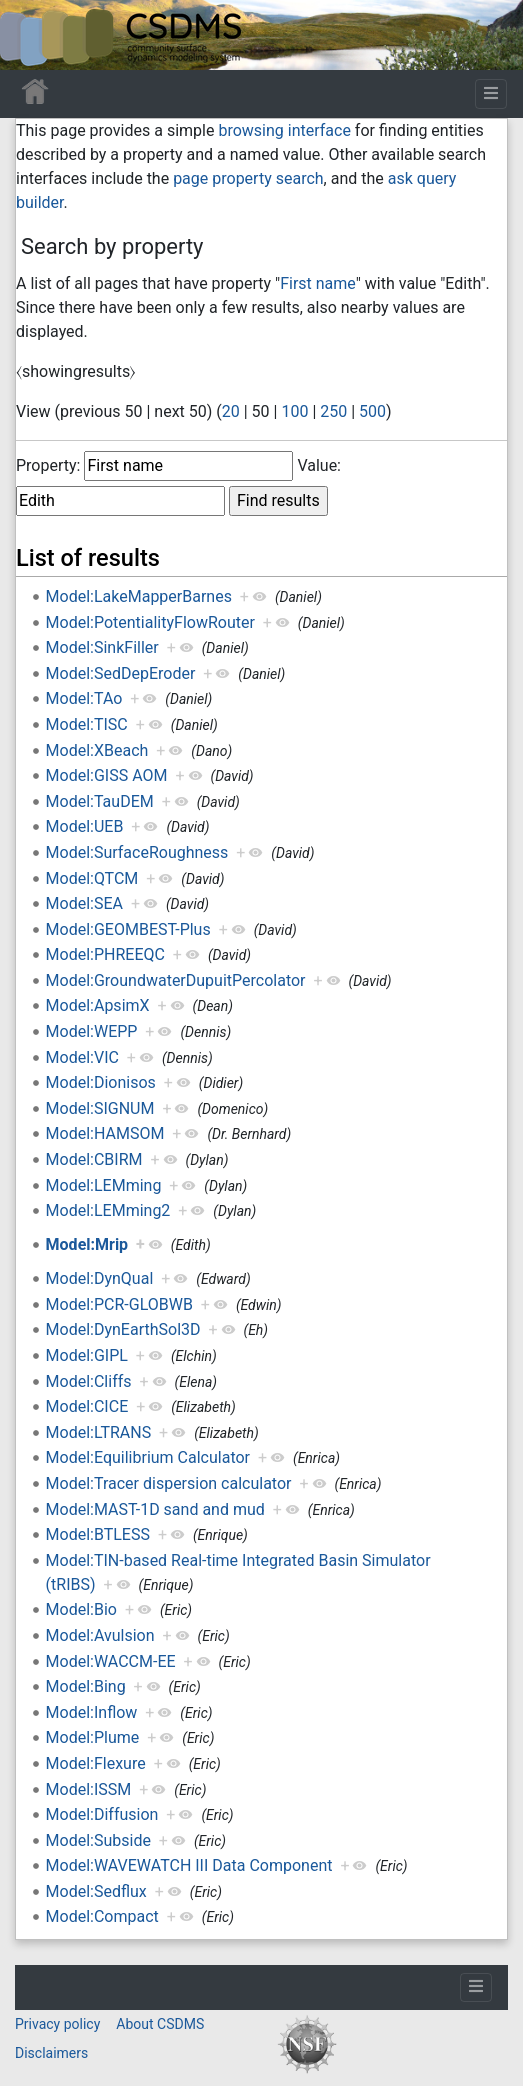  Describe the element at coordinates (105, 954) in the screenshot. I see `Model:PHREEQC` at that location.